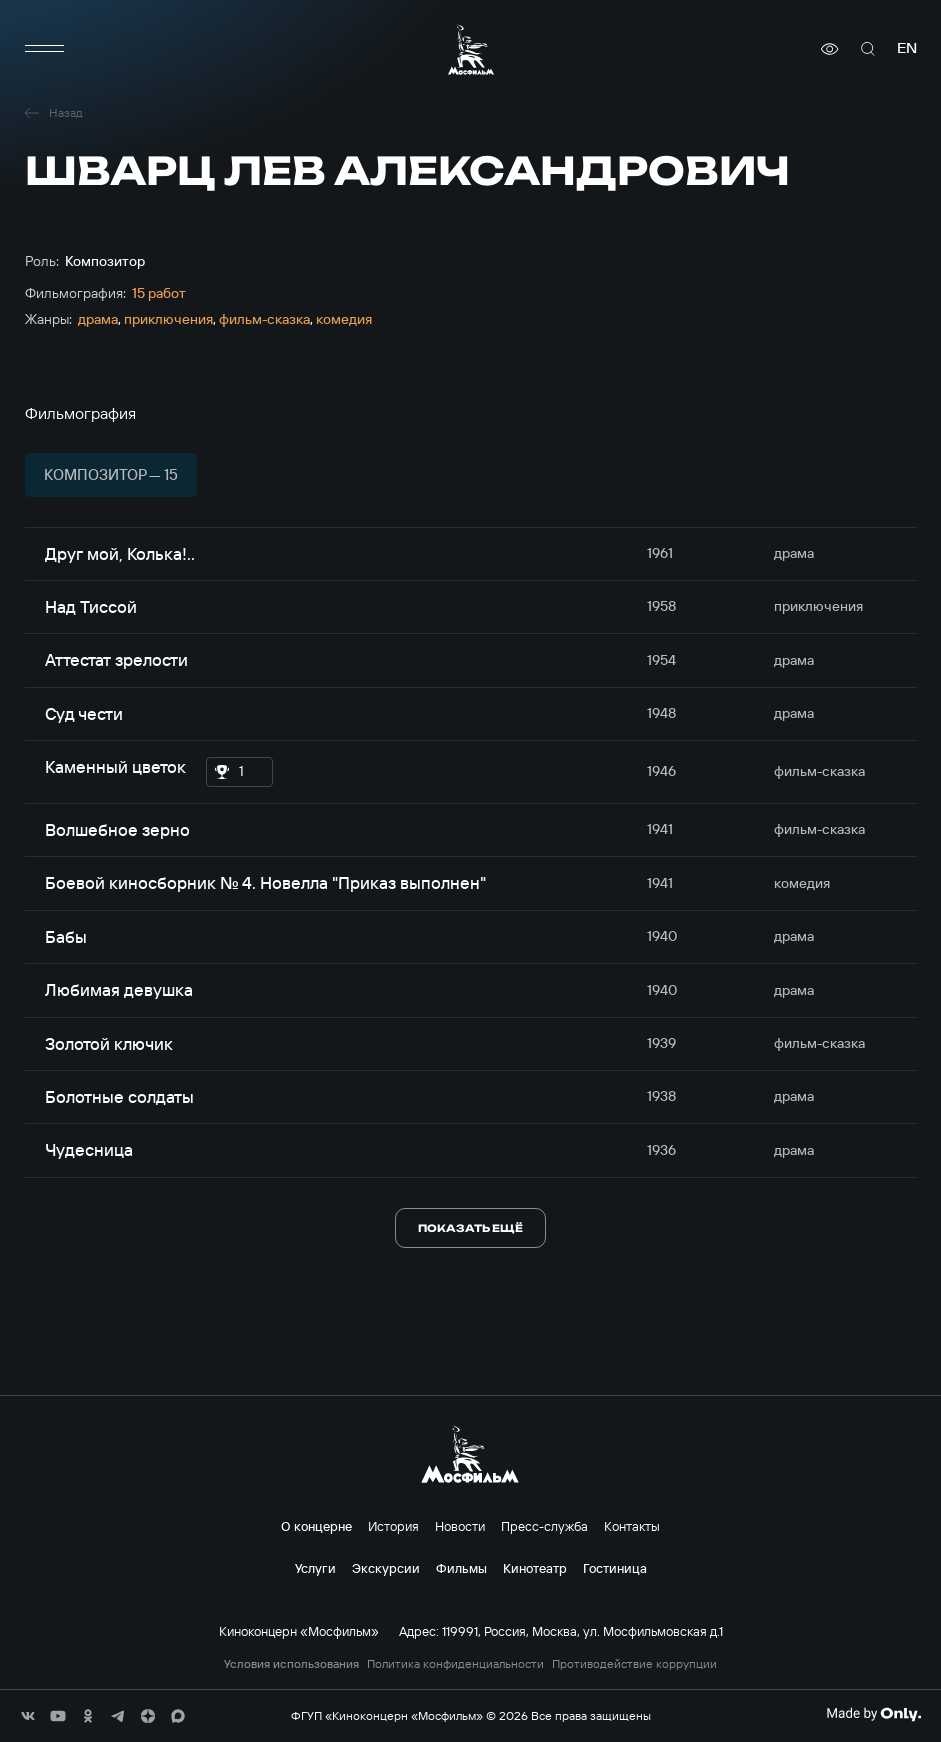 The image size is (941, 1742). What do you see at coordinates (393, 1526) in the screenshot?
I see `История` at bounding box center [393, 1526].